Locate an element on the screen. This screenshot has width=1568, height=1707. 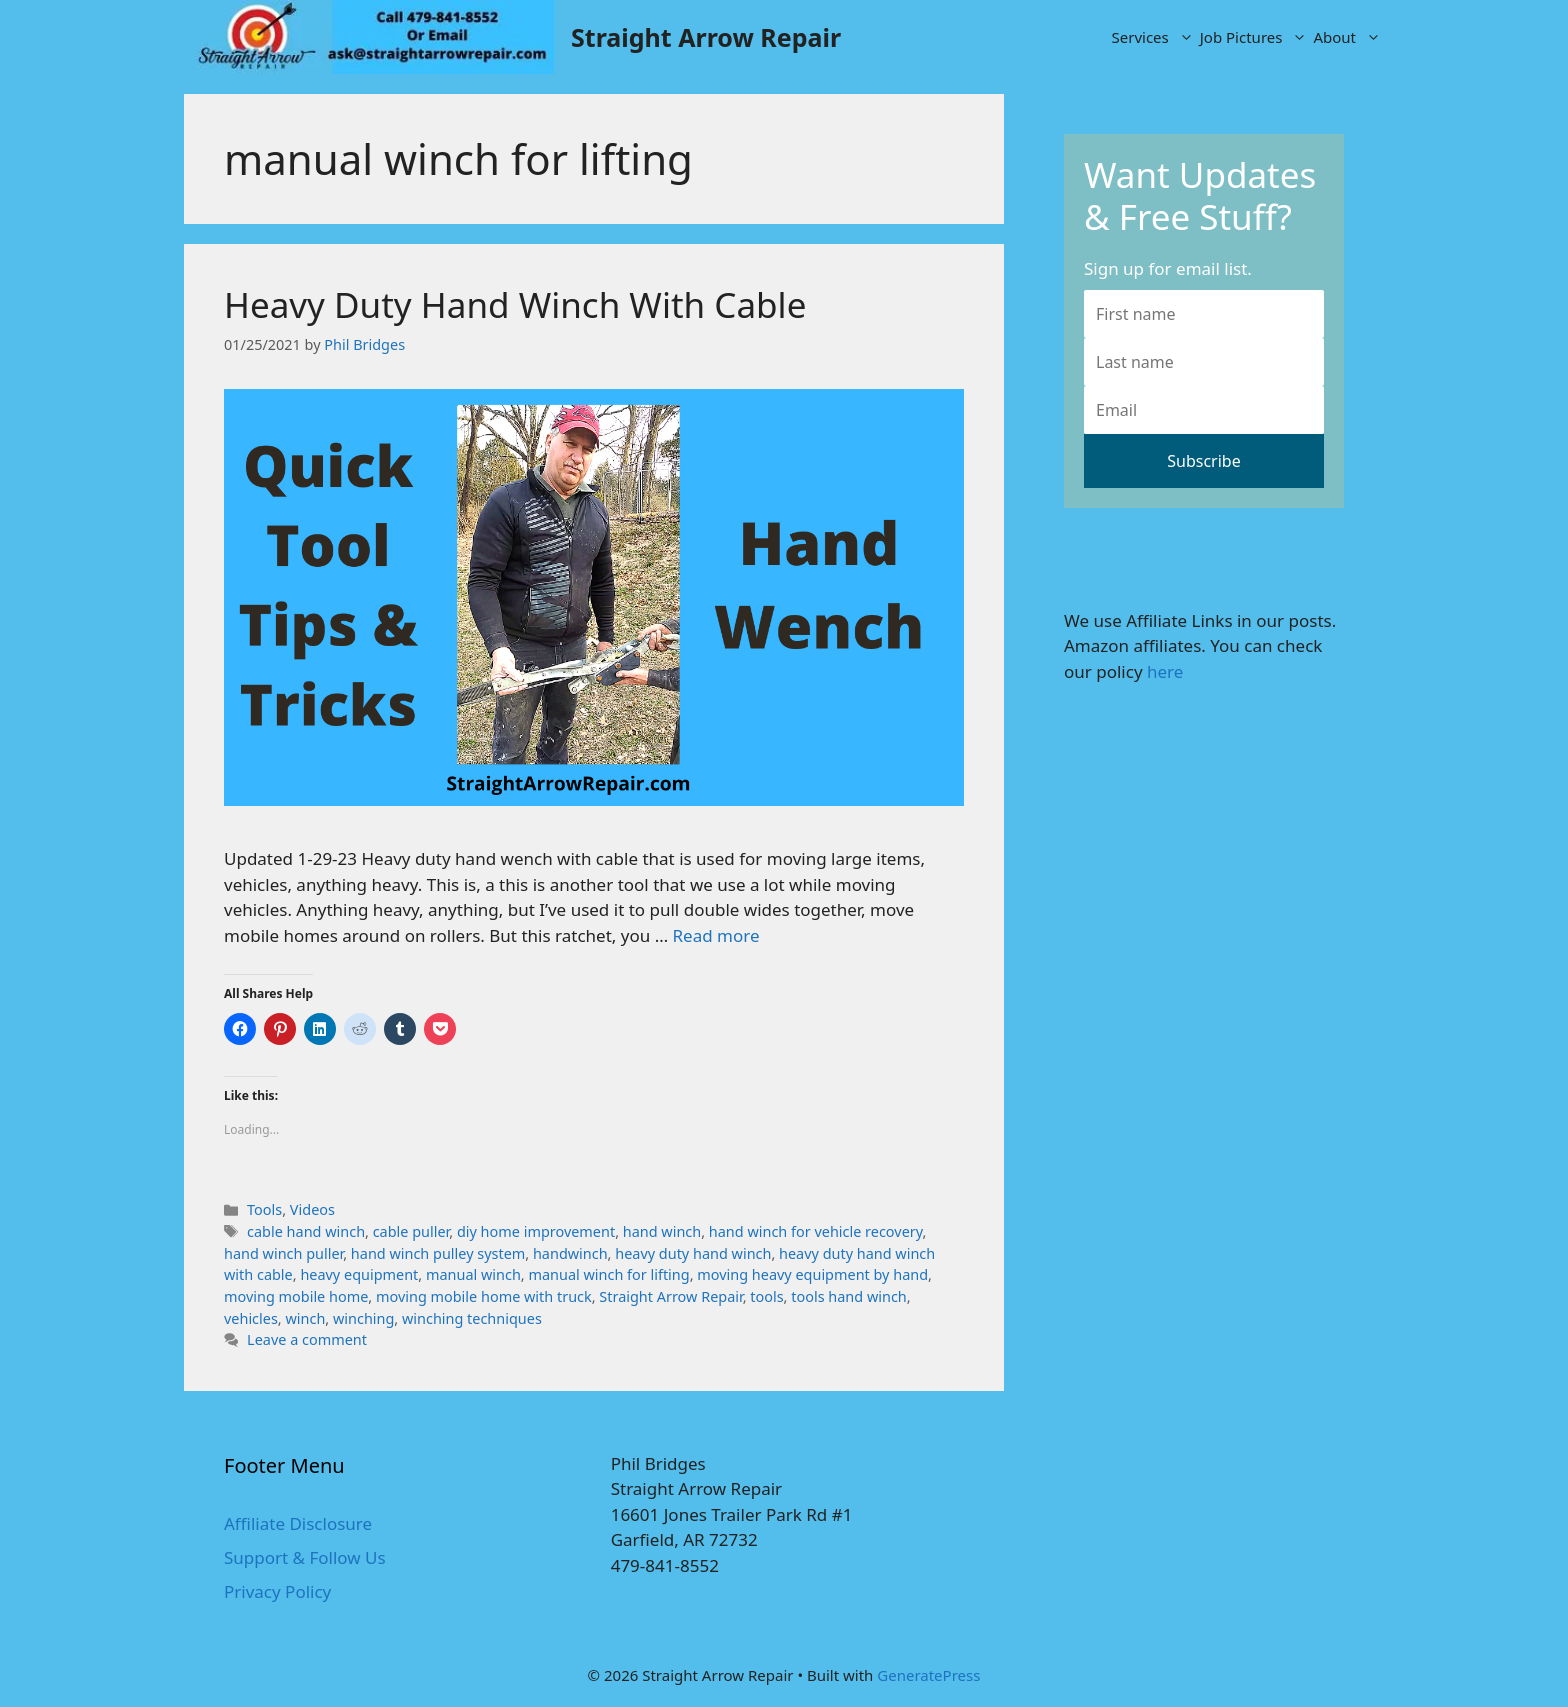
Services is located at coordinates (1154, 37).